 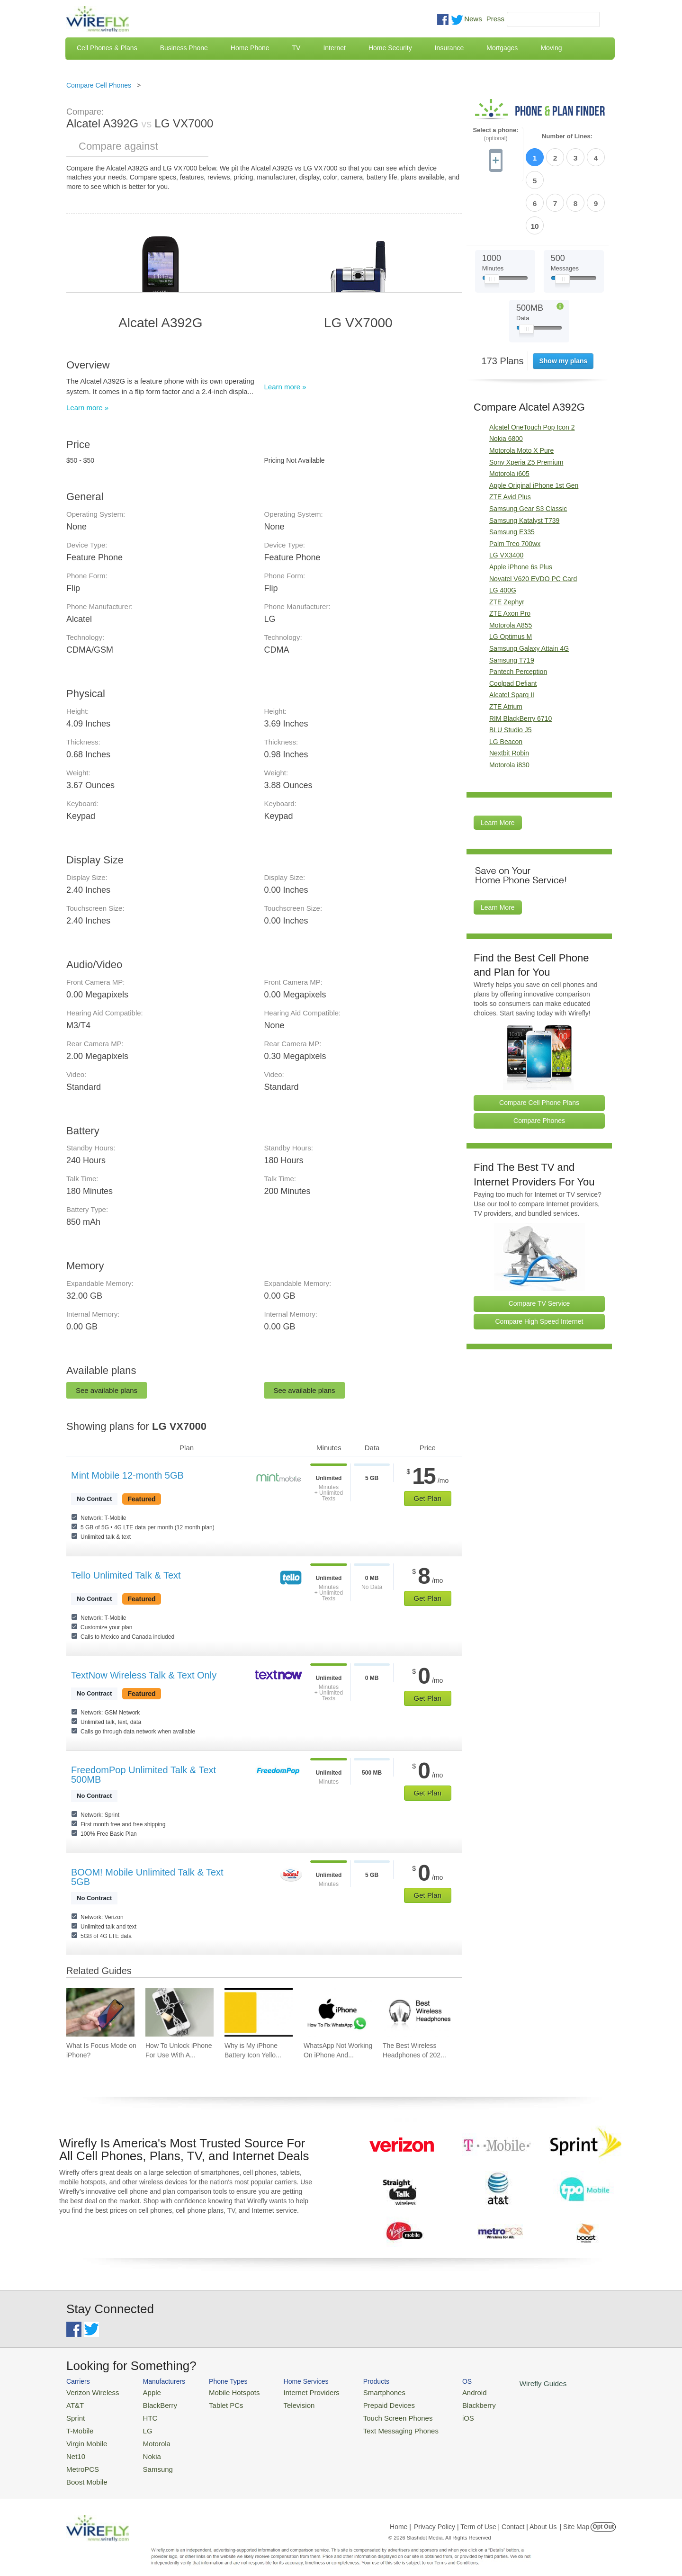 I want to click on Learn more », so click(x=87, y=408).